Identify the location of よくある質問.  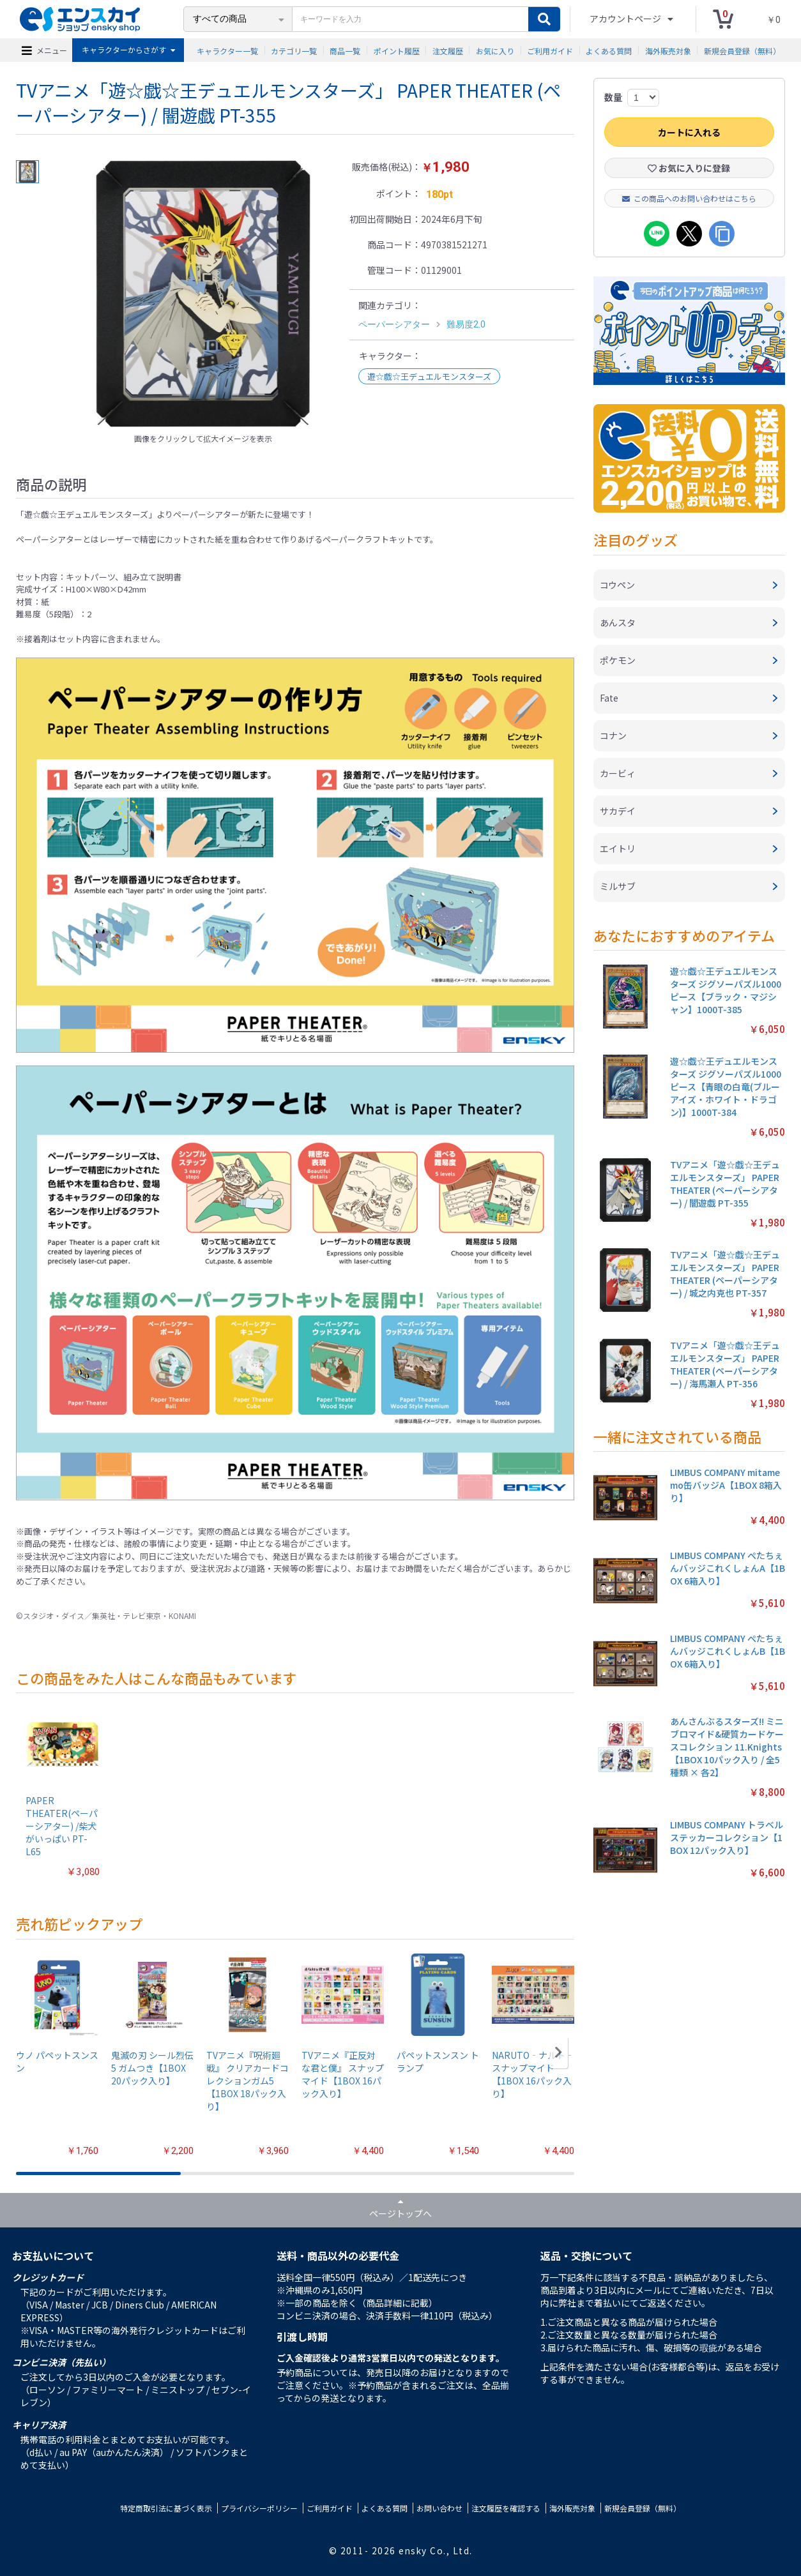
(609, 50).